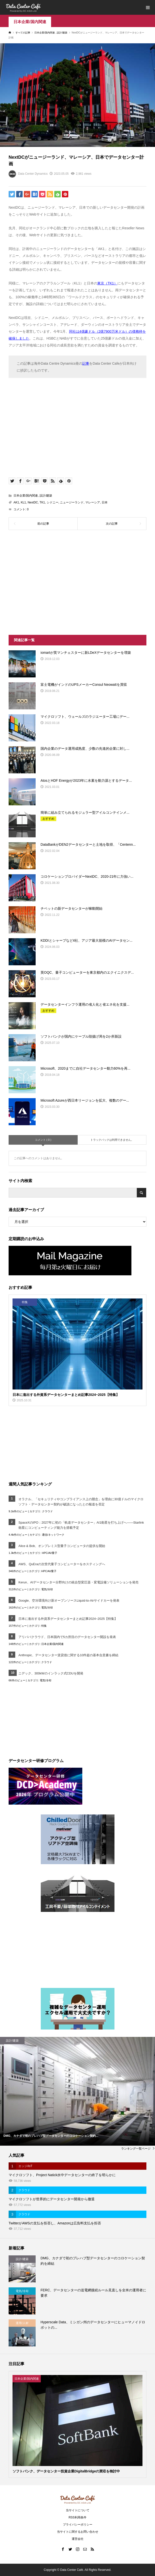 Image resolution: width=155 pixels, height=2576 pixels. What do you see at coordinates (50, 1673) in the screenshot?
I see `ニデック、300kWのインラック式CDUを開発` at bounding box center [50, 1673].